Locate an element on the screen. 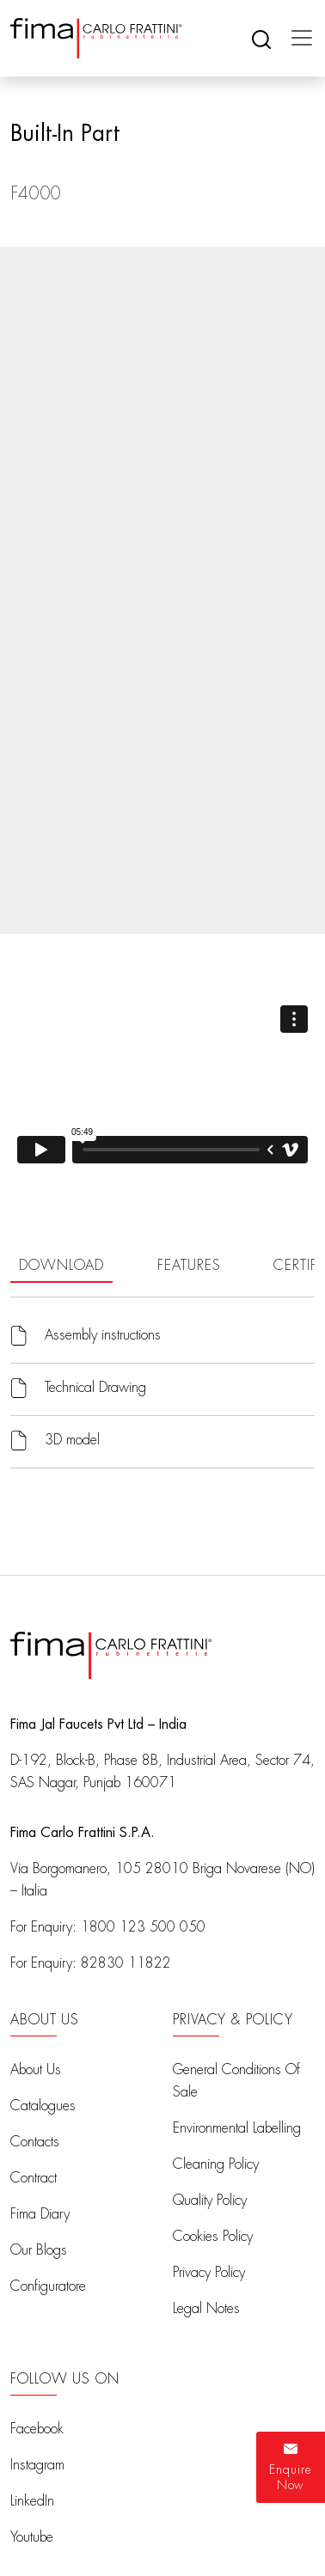 This screenshot has height=2576, width=325. LinkedIn is located at coordinates (32, 2501).